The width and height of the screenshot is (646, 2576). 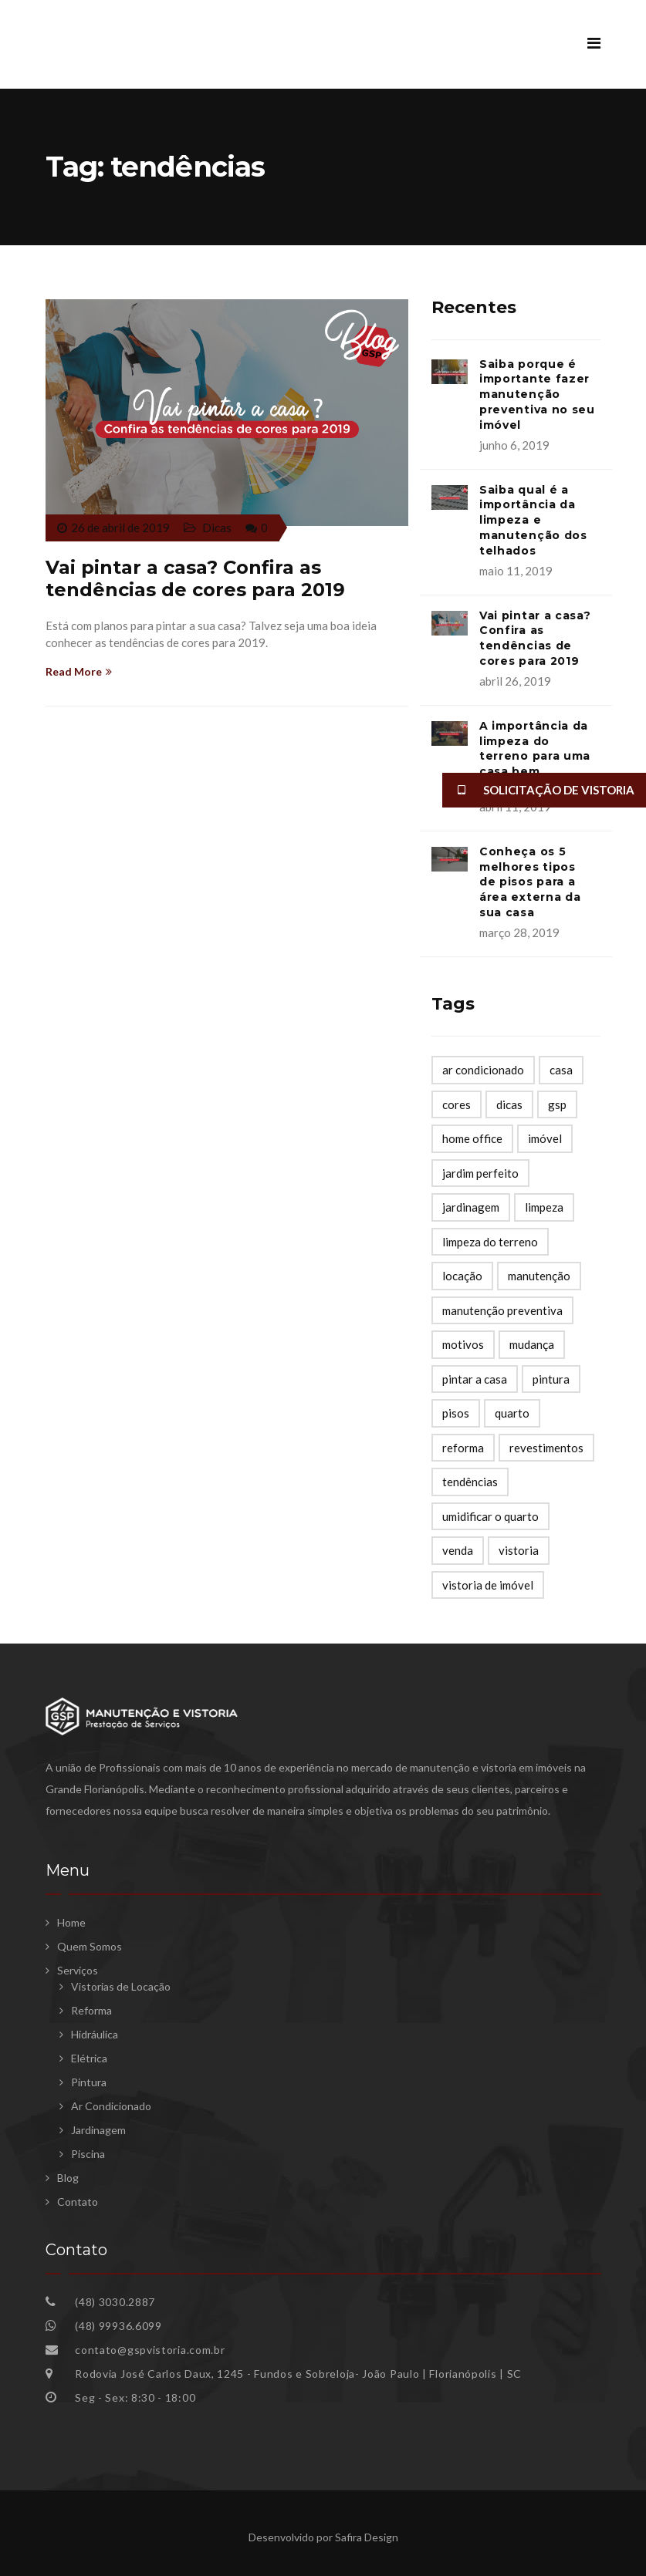 I want to click on Reforma, so click(x=91, y=2010).